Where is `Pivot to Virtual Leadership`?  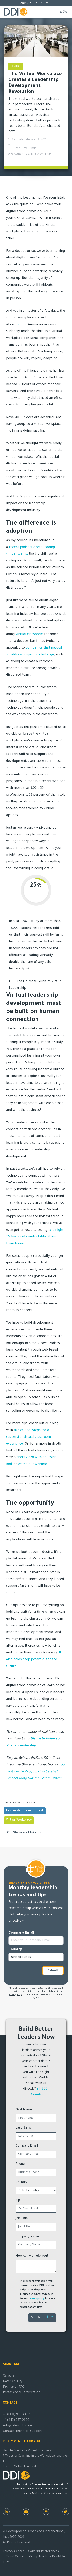
Pivot to Virtual Leadership is located at coordinates (21, 2466).